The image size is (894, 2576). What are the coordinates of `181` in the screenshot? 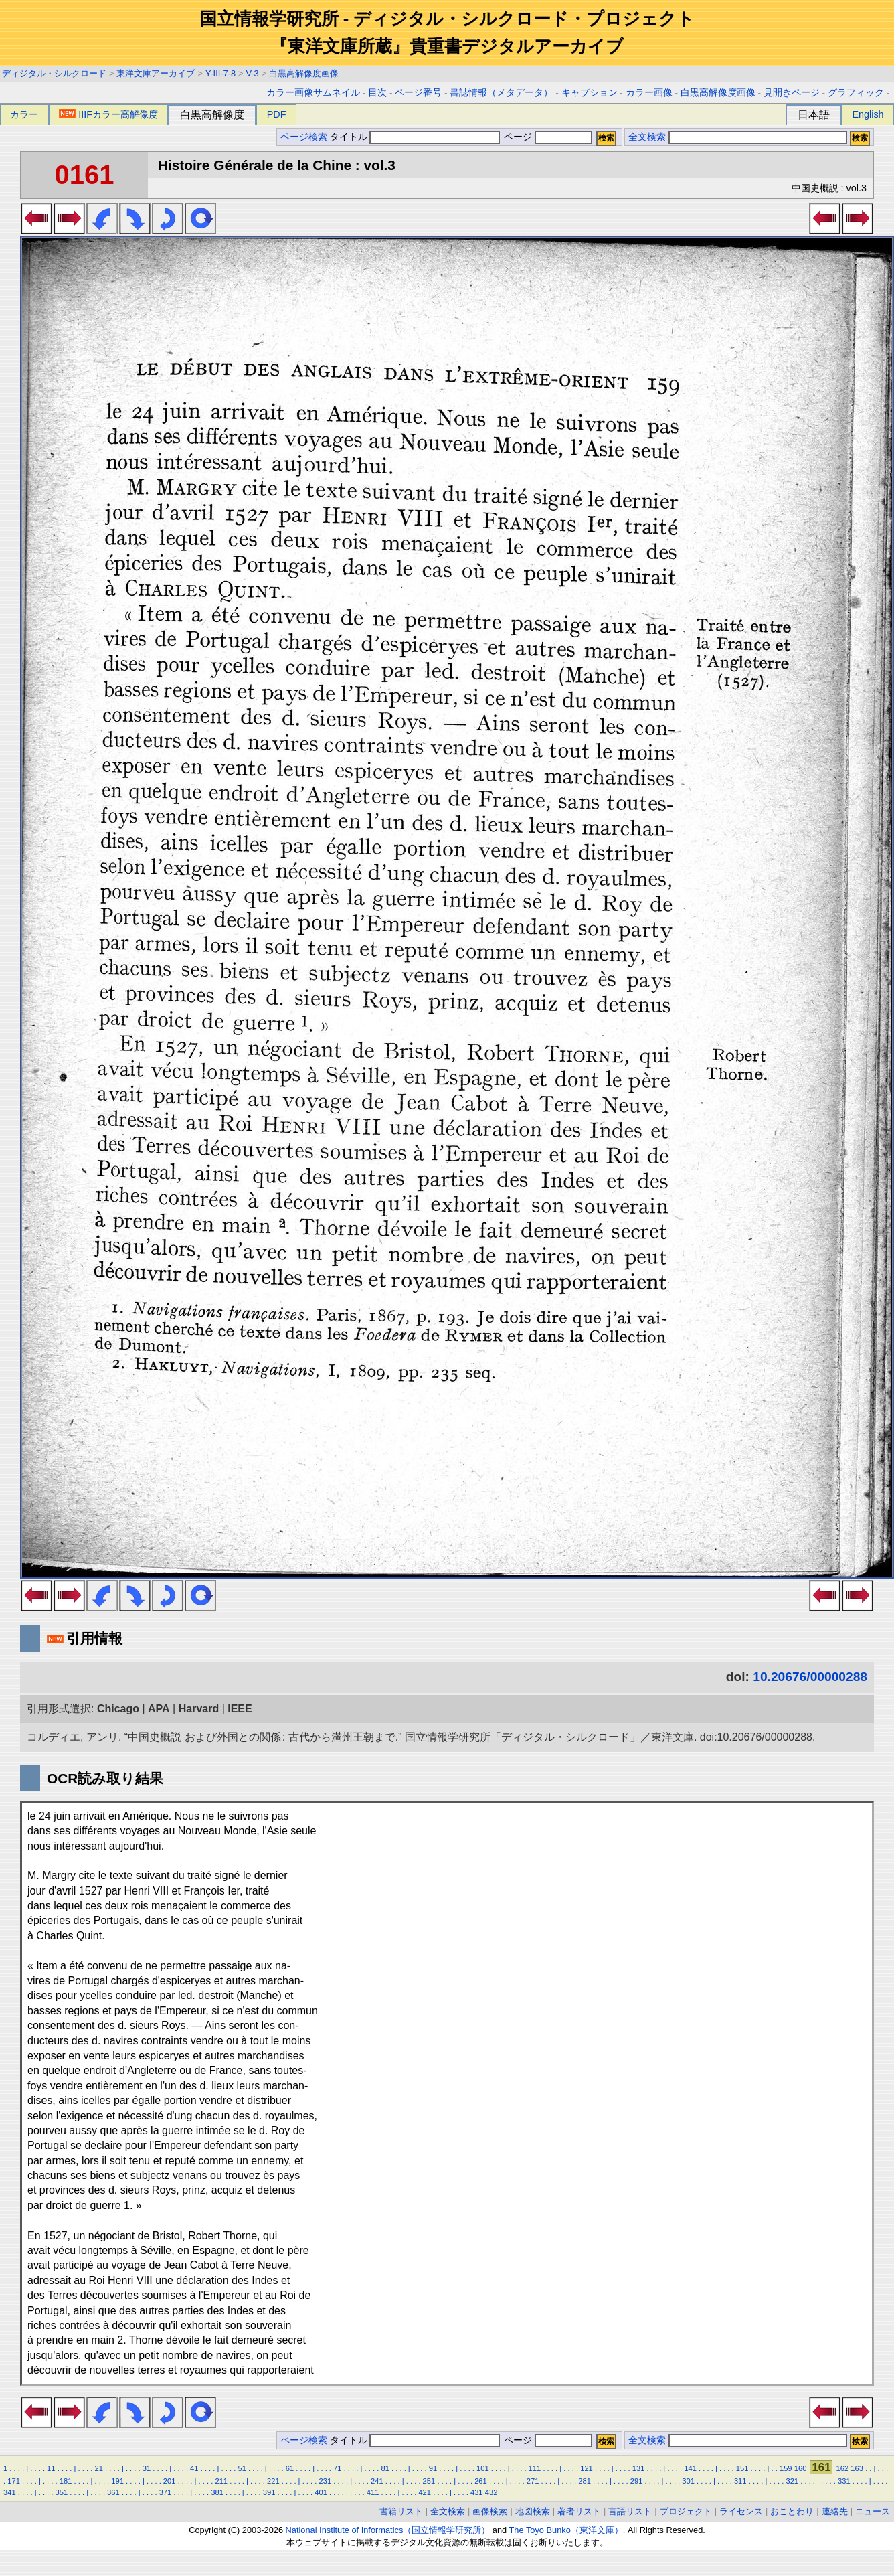 It's located at (66, 2481).